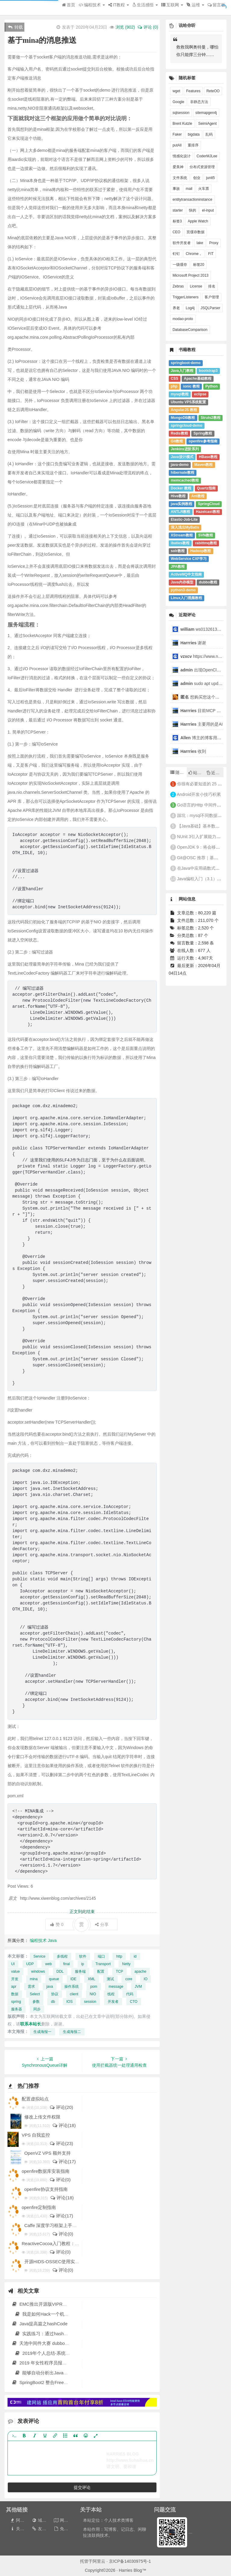 This screenshot has height=2576, width=231. Describe the element at coordinates (64, 2161) in the screenshot. I see `评论(17)` at that location.